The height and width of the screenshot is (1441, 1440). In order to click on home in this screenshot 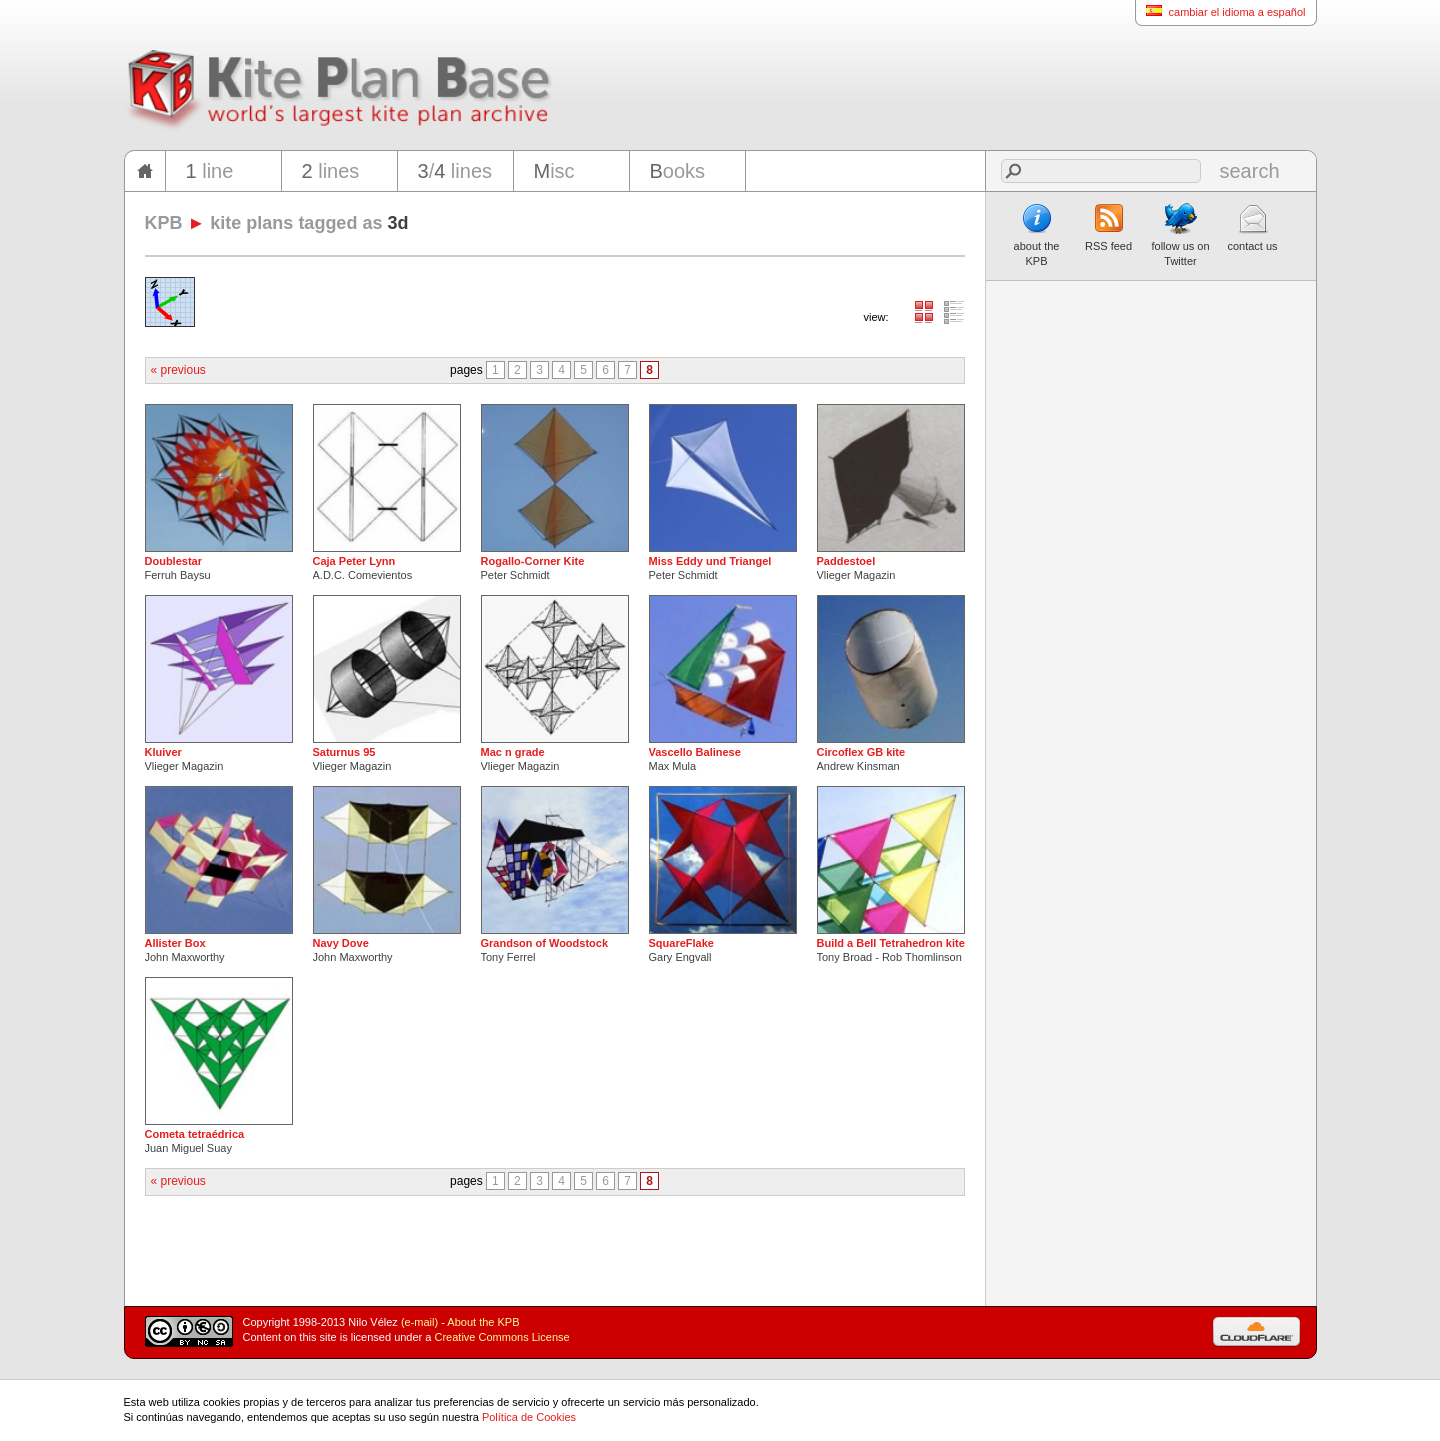, I will do `click(145, 171)`.